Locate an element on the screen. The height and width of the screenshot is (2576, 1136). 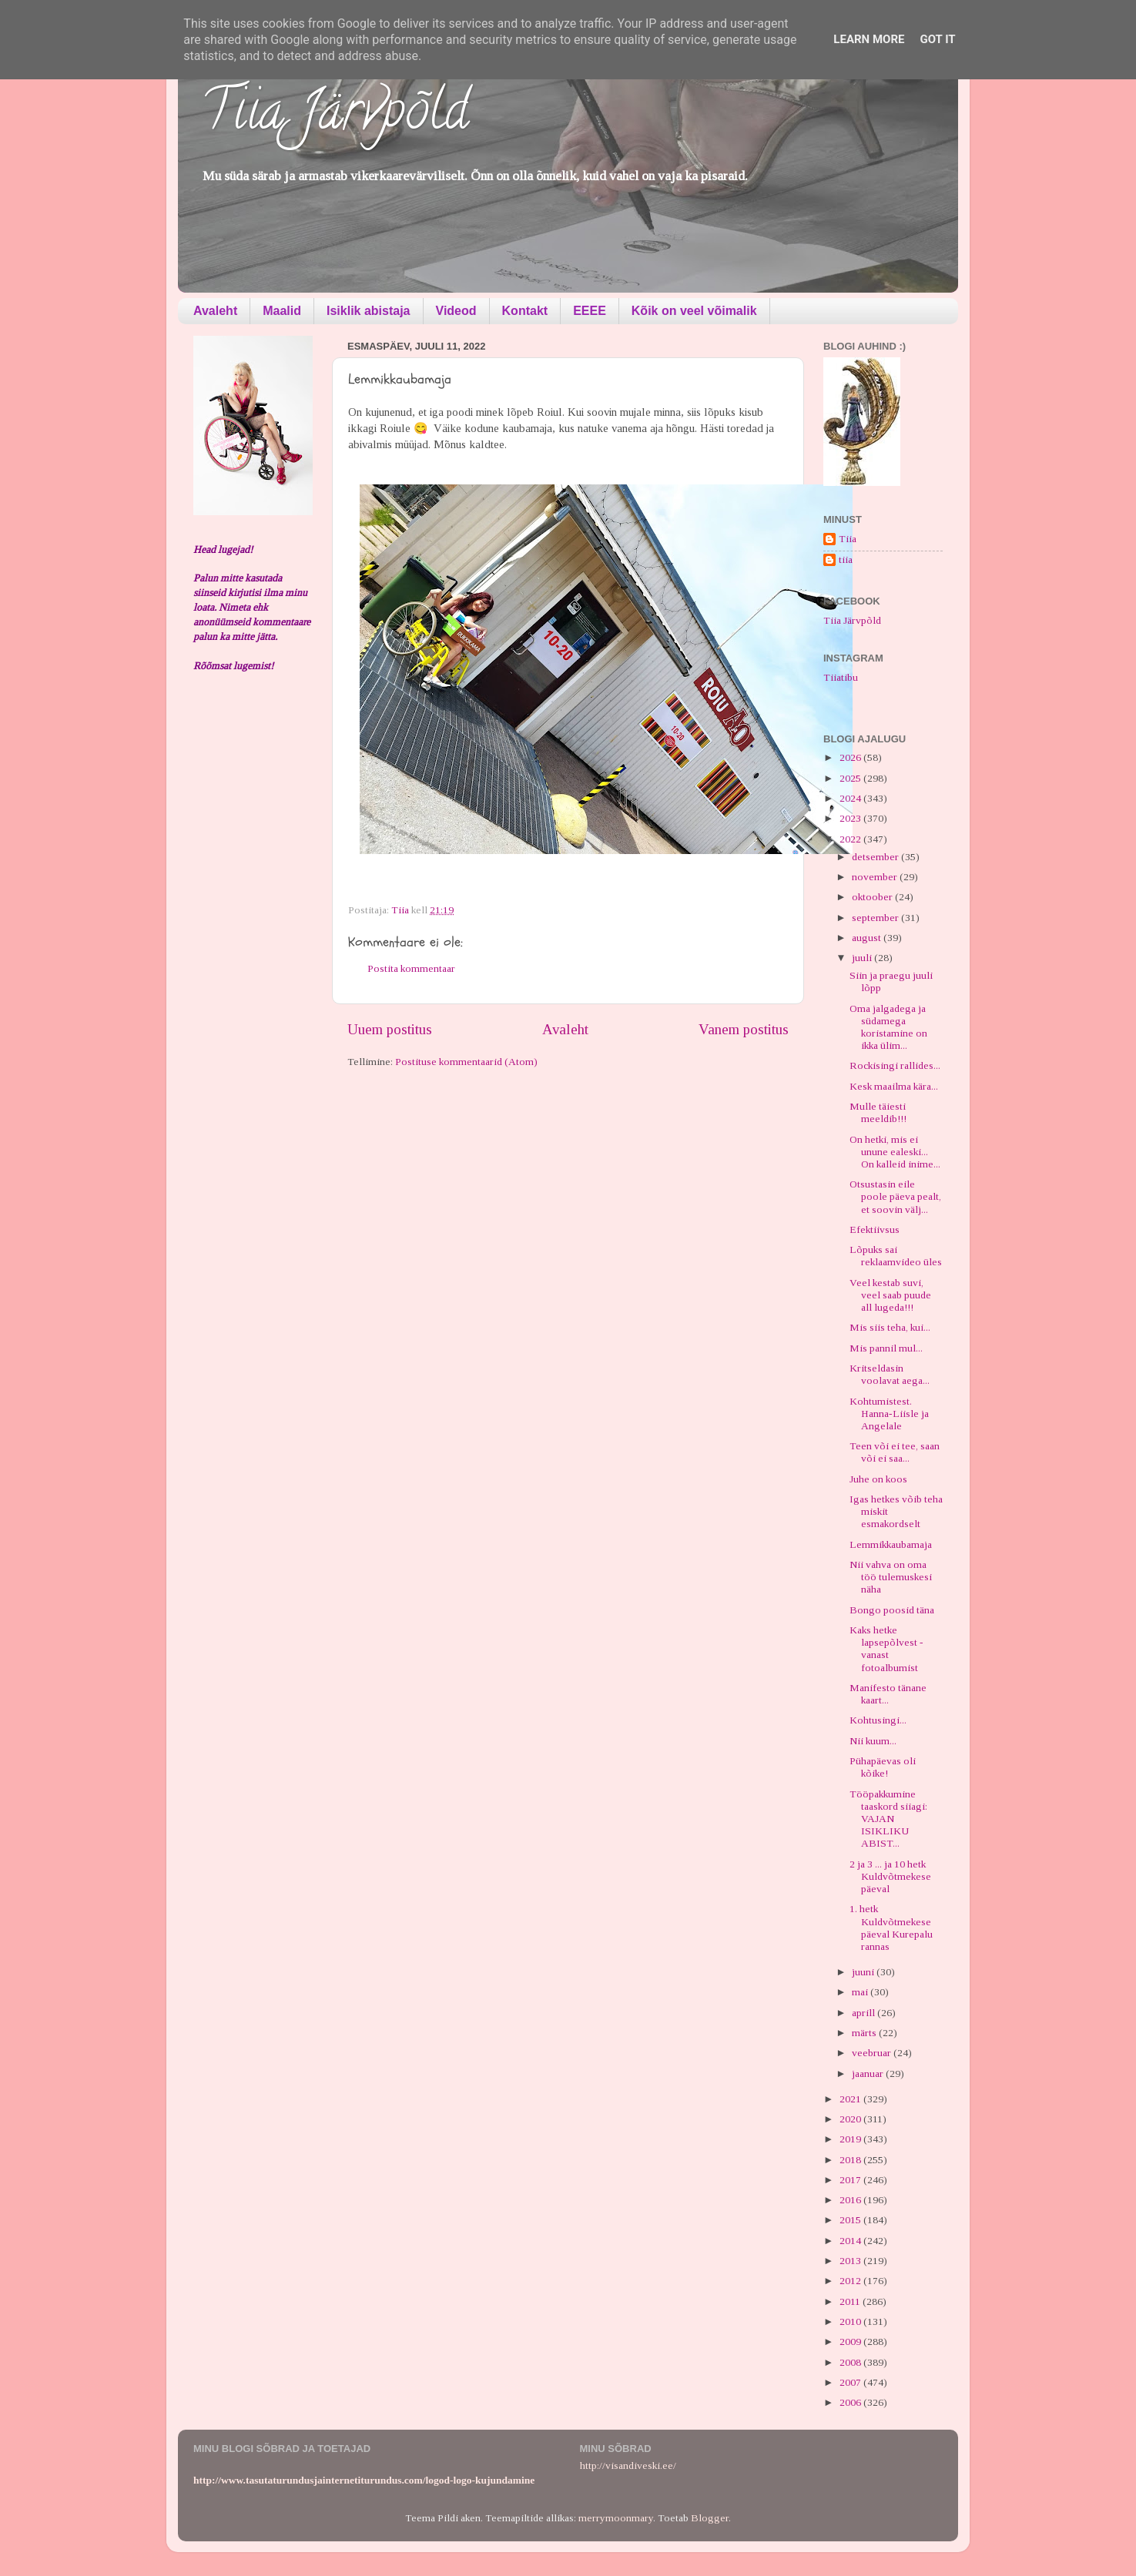
Nii vahva on oma töö tulemuskesi näha is located at coordinates (890, 1577).